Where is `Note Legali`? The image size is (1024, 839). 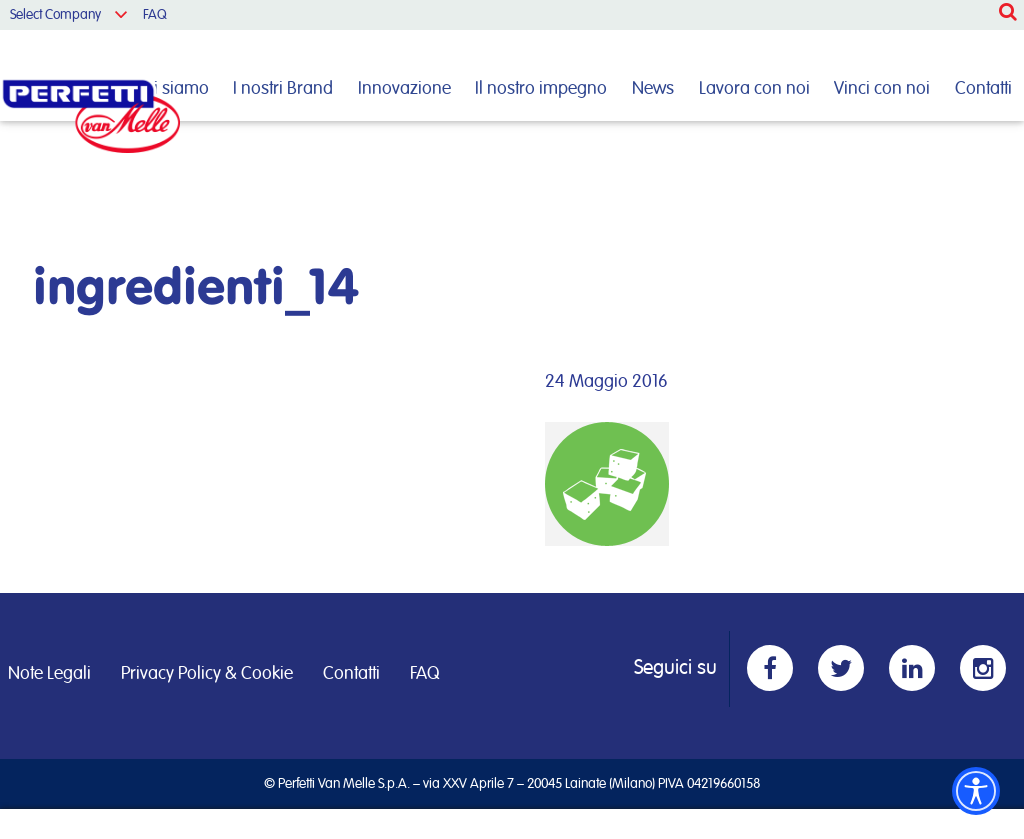
Note Legali is located at coordinates (49, 674).